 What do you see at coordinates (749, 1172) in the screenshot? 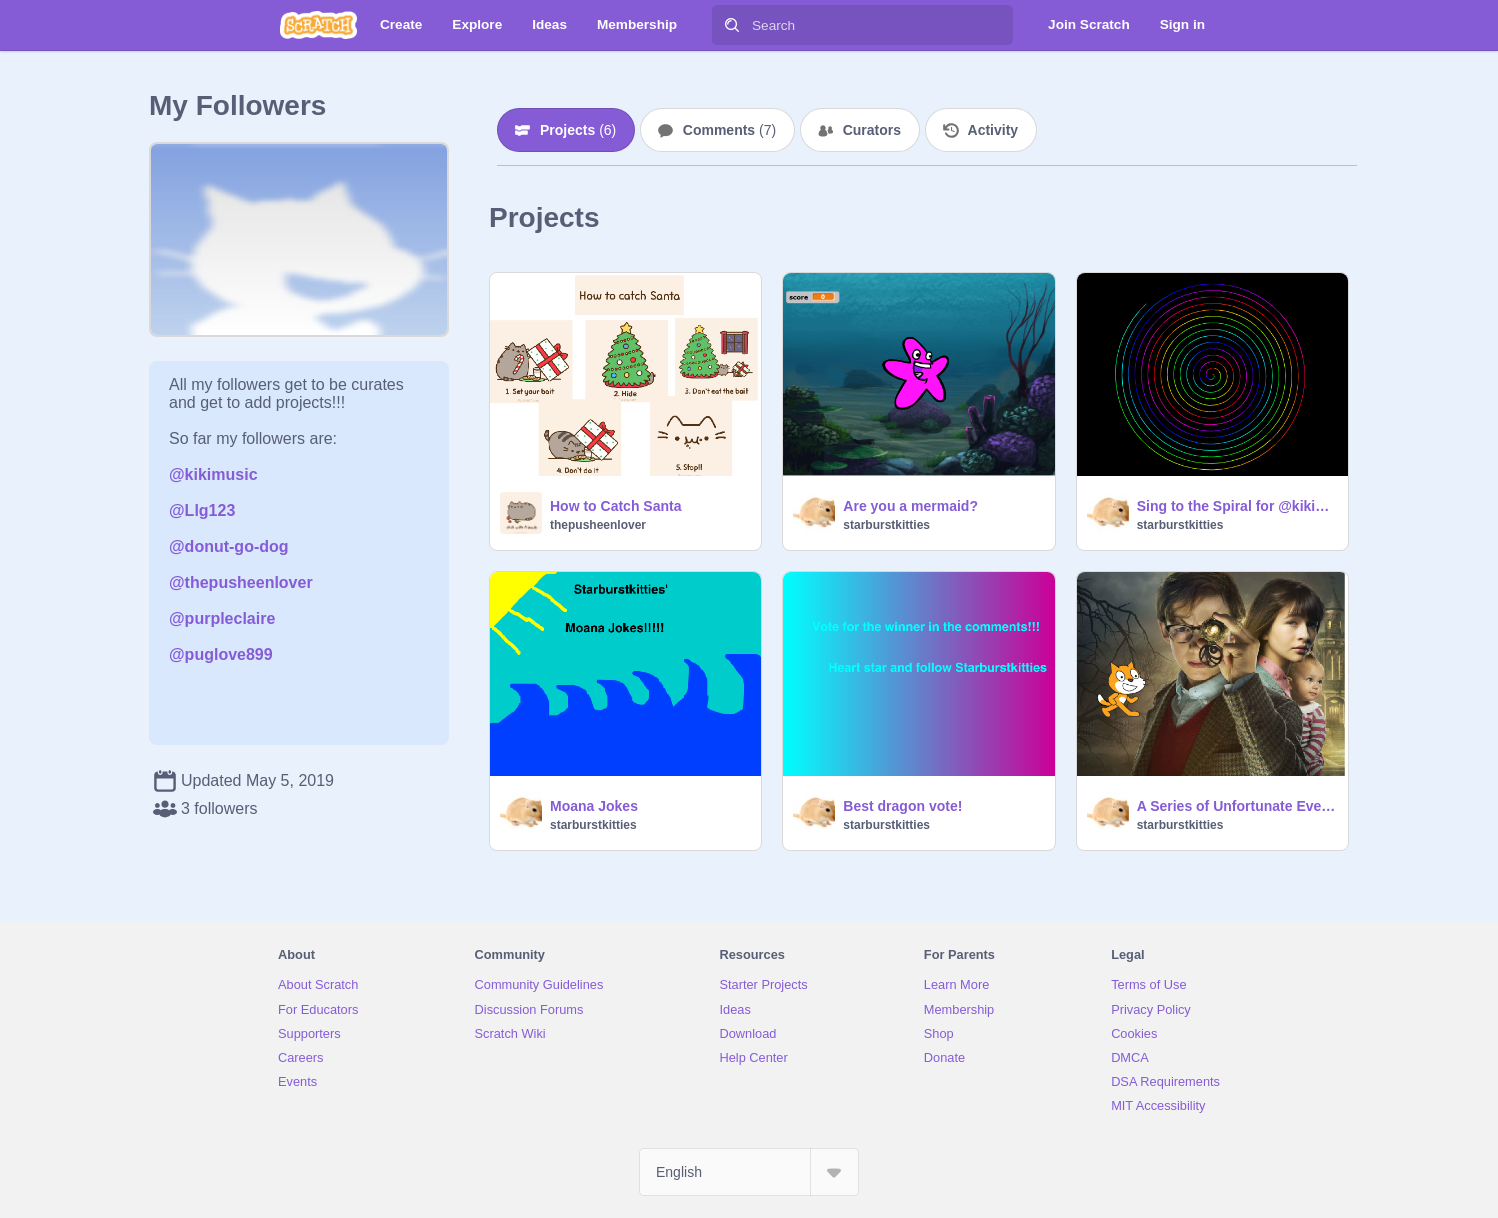
I see `[Select Language]` at bounding box center [749, 1172].